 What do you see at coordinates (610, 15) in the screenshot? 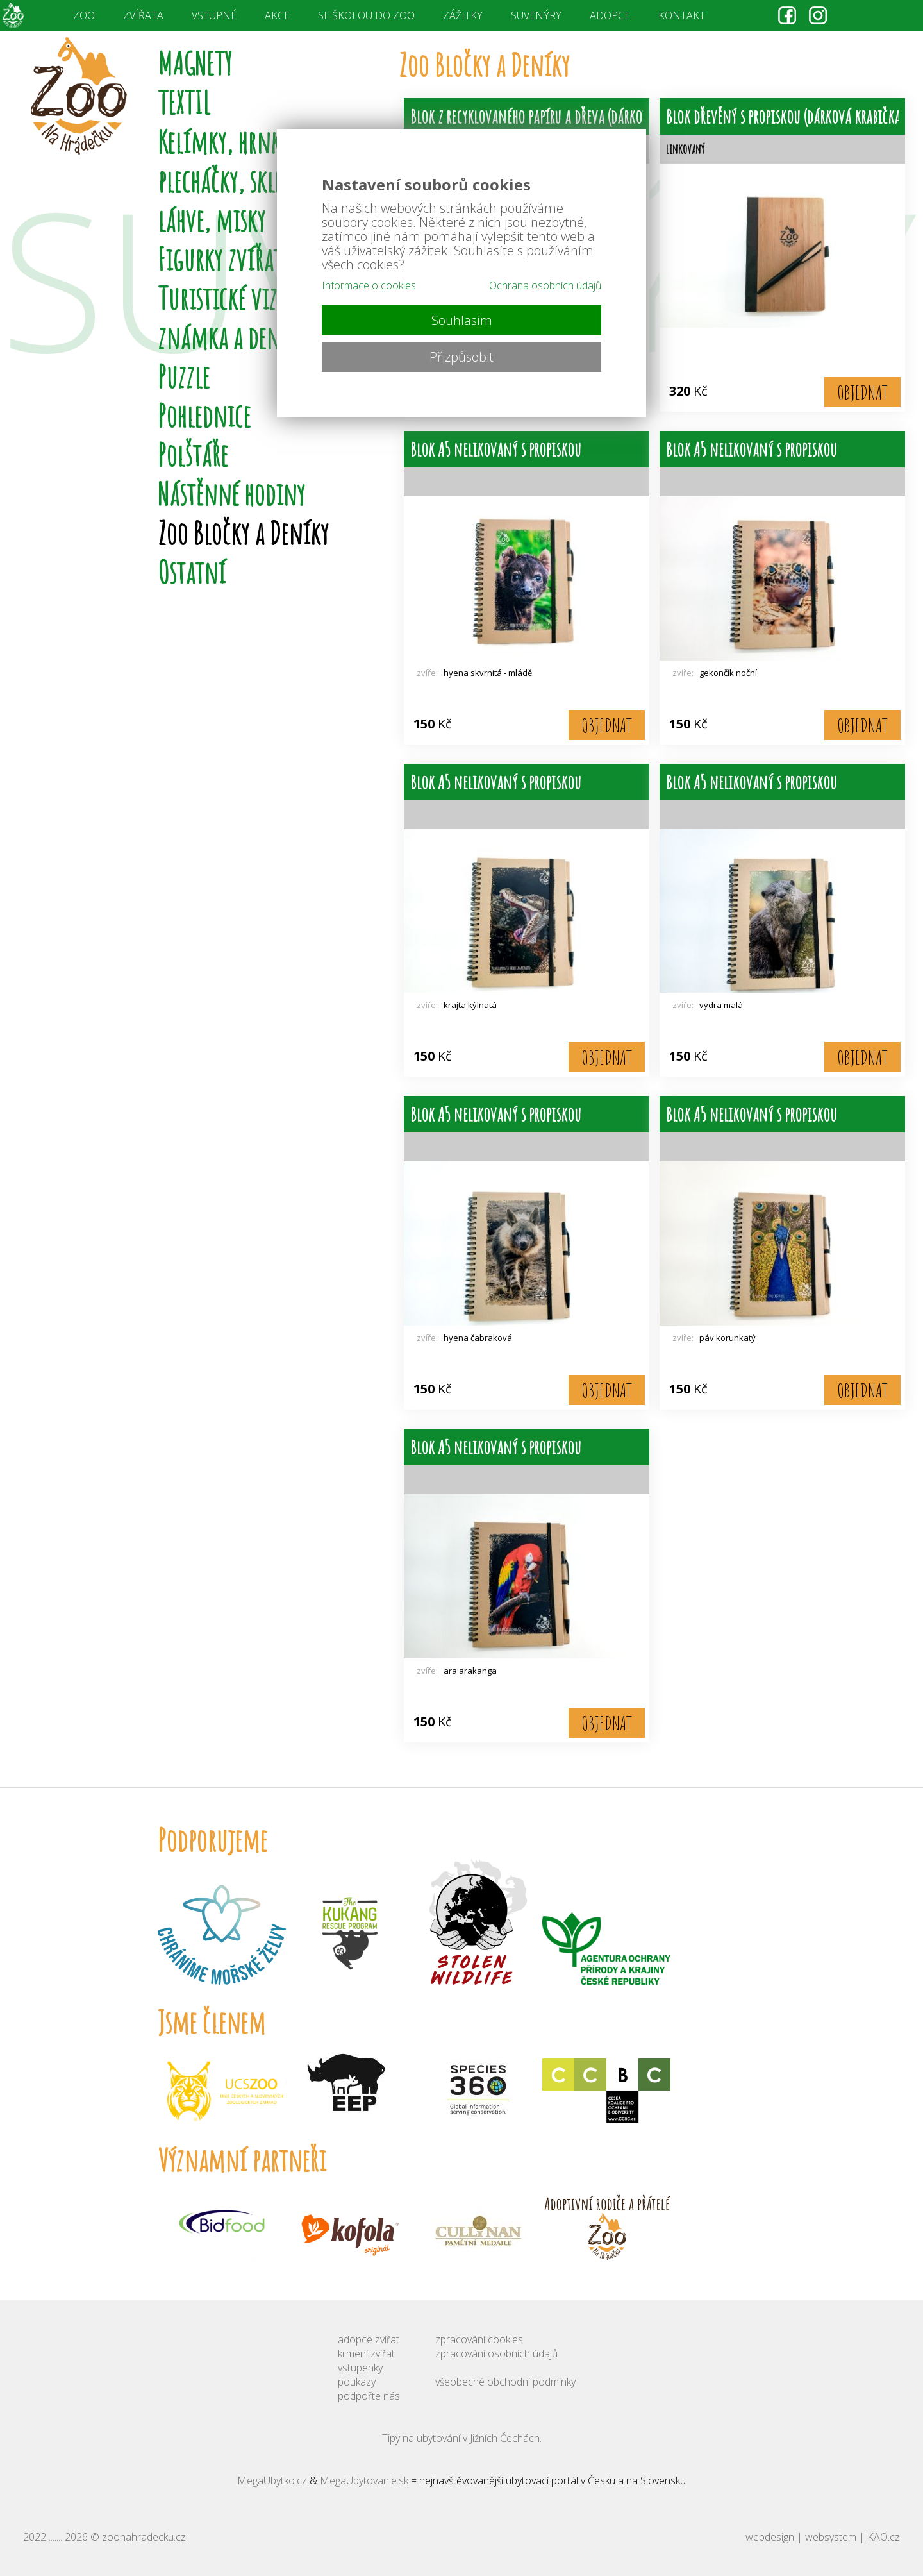
I see `ADOPCE` at bounding box center [610, 15].